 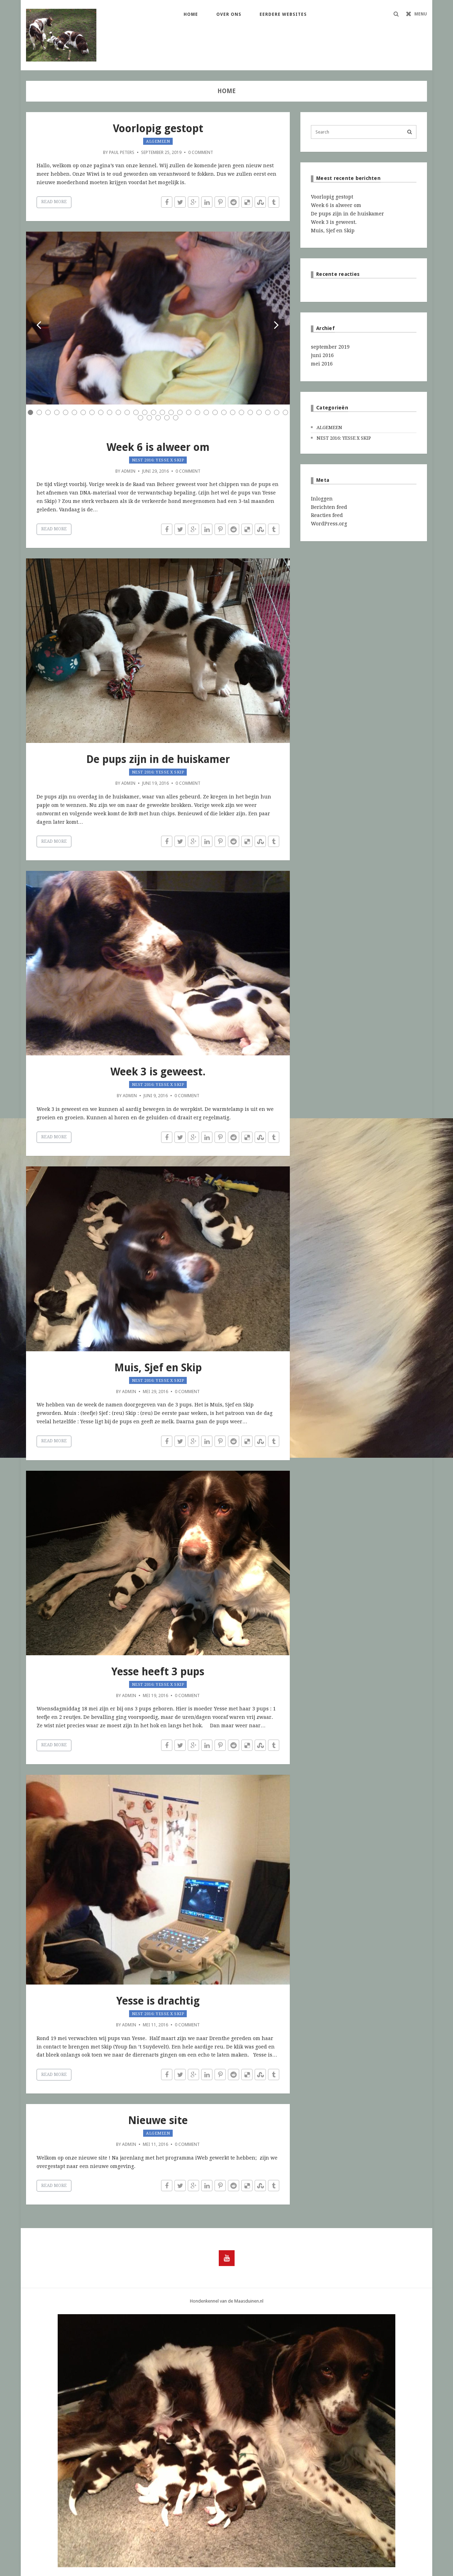 I want to click on 18, so click(x=180, y=412).